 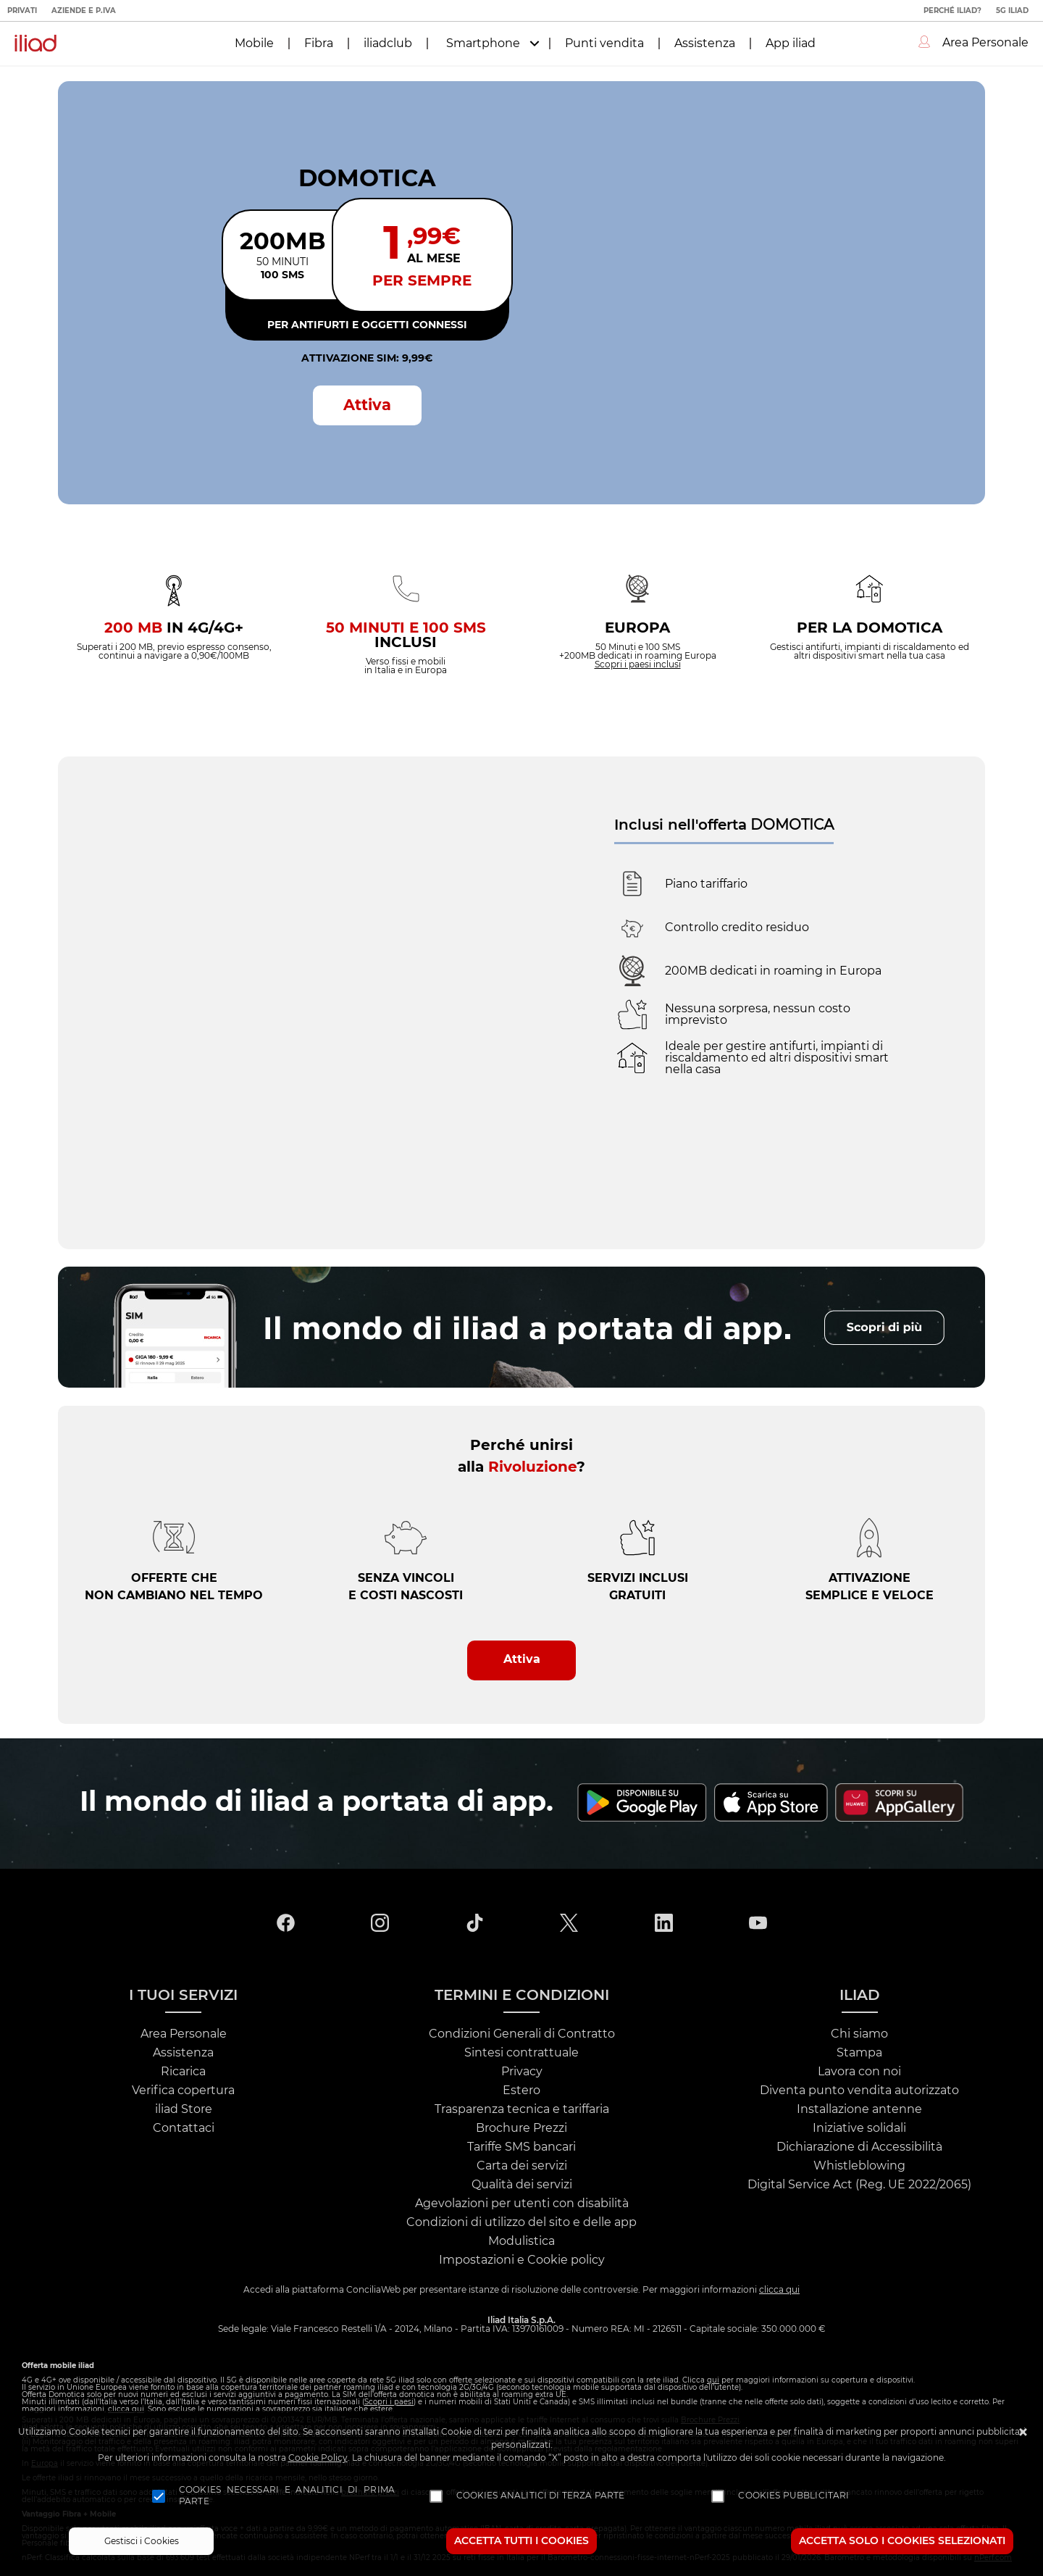 What do you see at coordinates (859, 2034) in the screenshot?
I see `Chi siamo` at bounding box center [859, 2034].